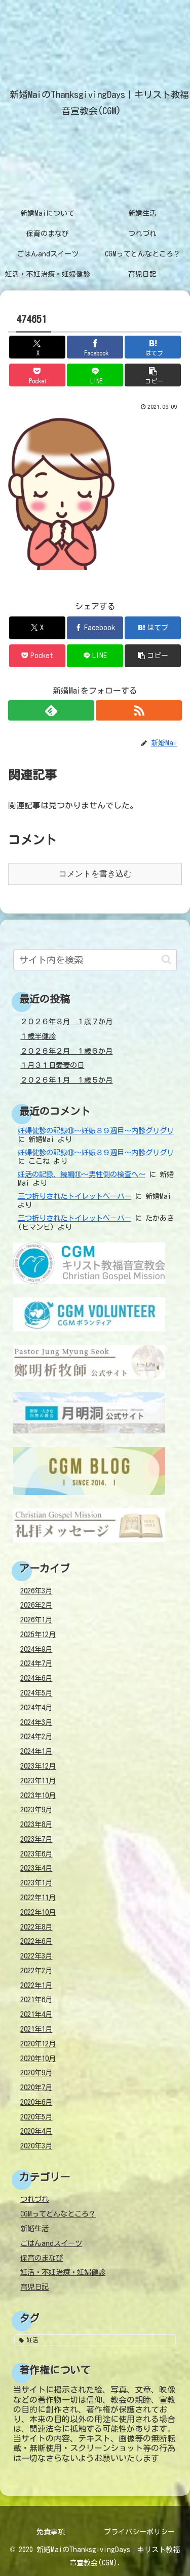  Describe the element at coordinates (52, 1065) in the screenshot. I see `１月３１日愛妻の日` at that location.